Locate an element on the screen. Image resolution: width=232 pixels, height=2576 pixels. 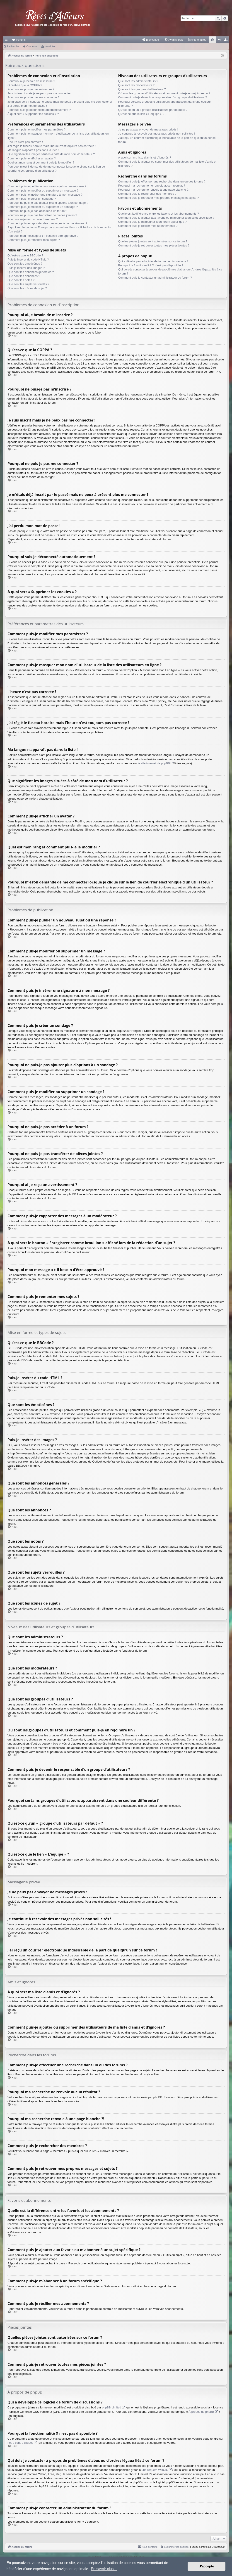
Qu’est-ce que le BBCode ? is located at coordinates (25, 255).